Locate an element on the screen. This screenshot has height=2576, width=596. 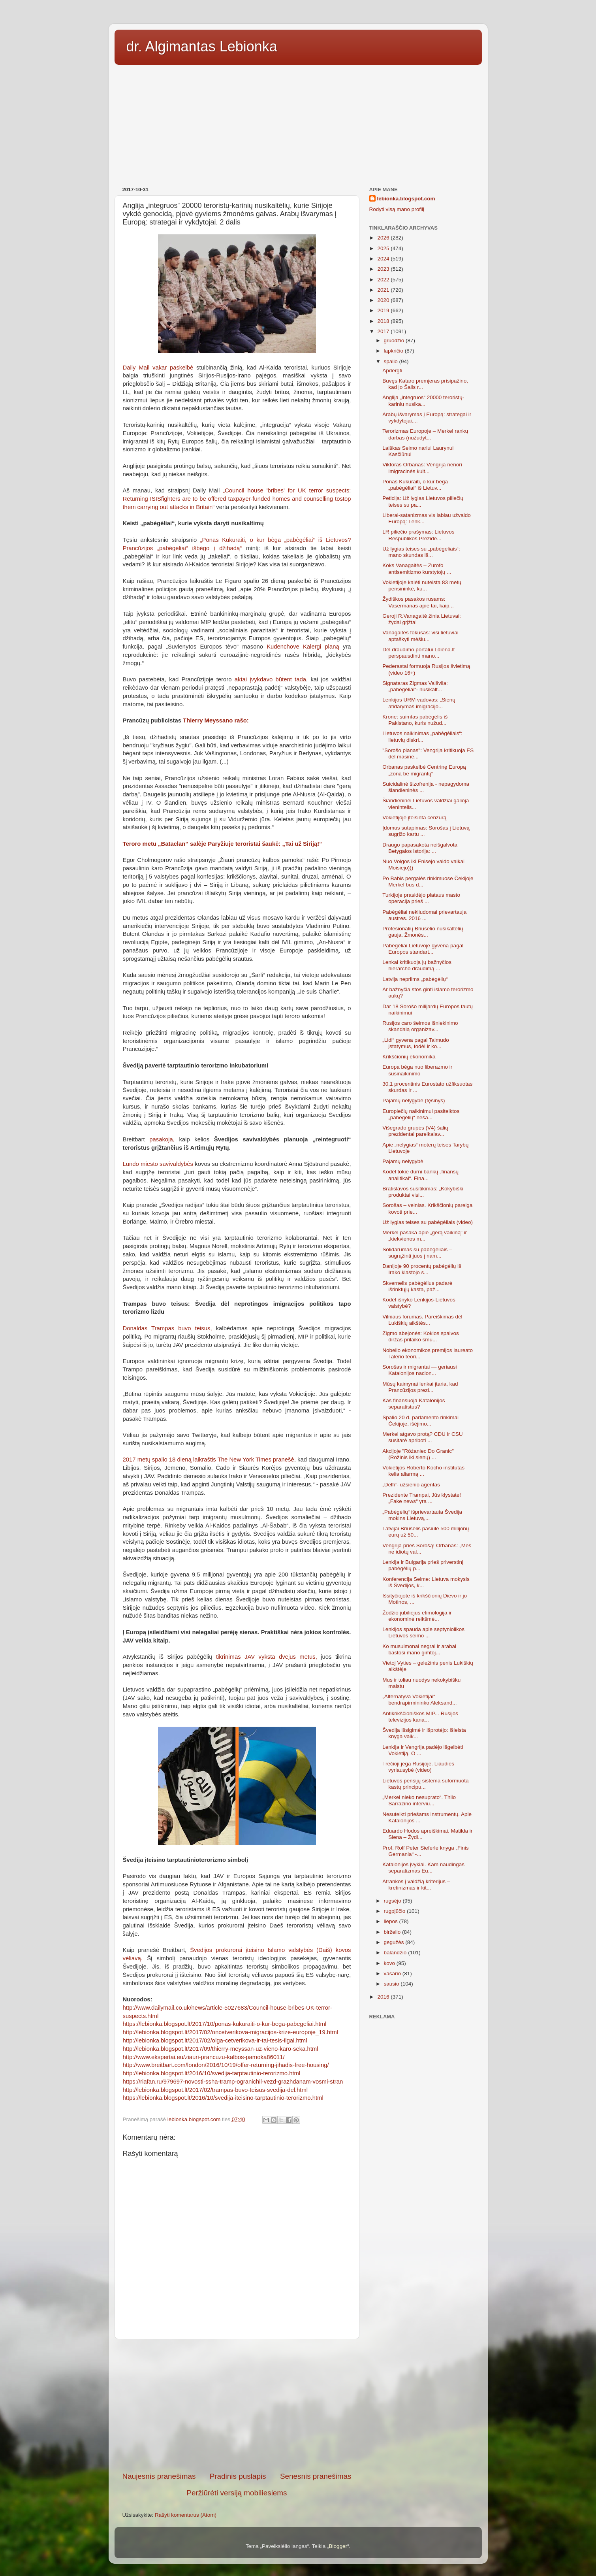
Dėl draudimo portalui Ldiena.lt perspausdinti mano... is located at coordinates (418, 653).